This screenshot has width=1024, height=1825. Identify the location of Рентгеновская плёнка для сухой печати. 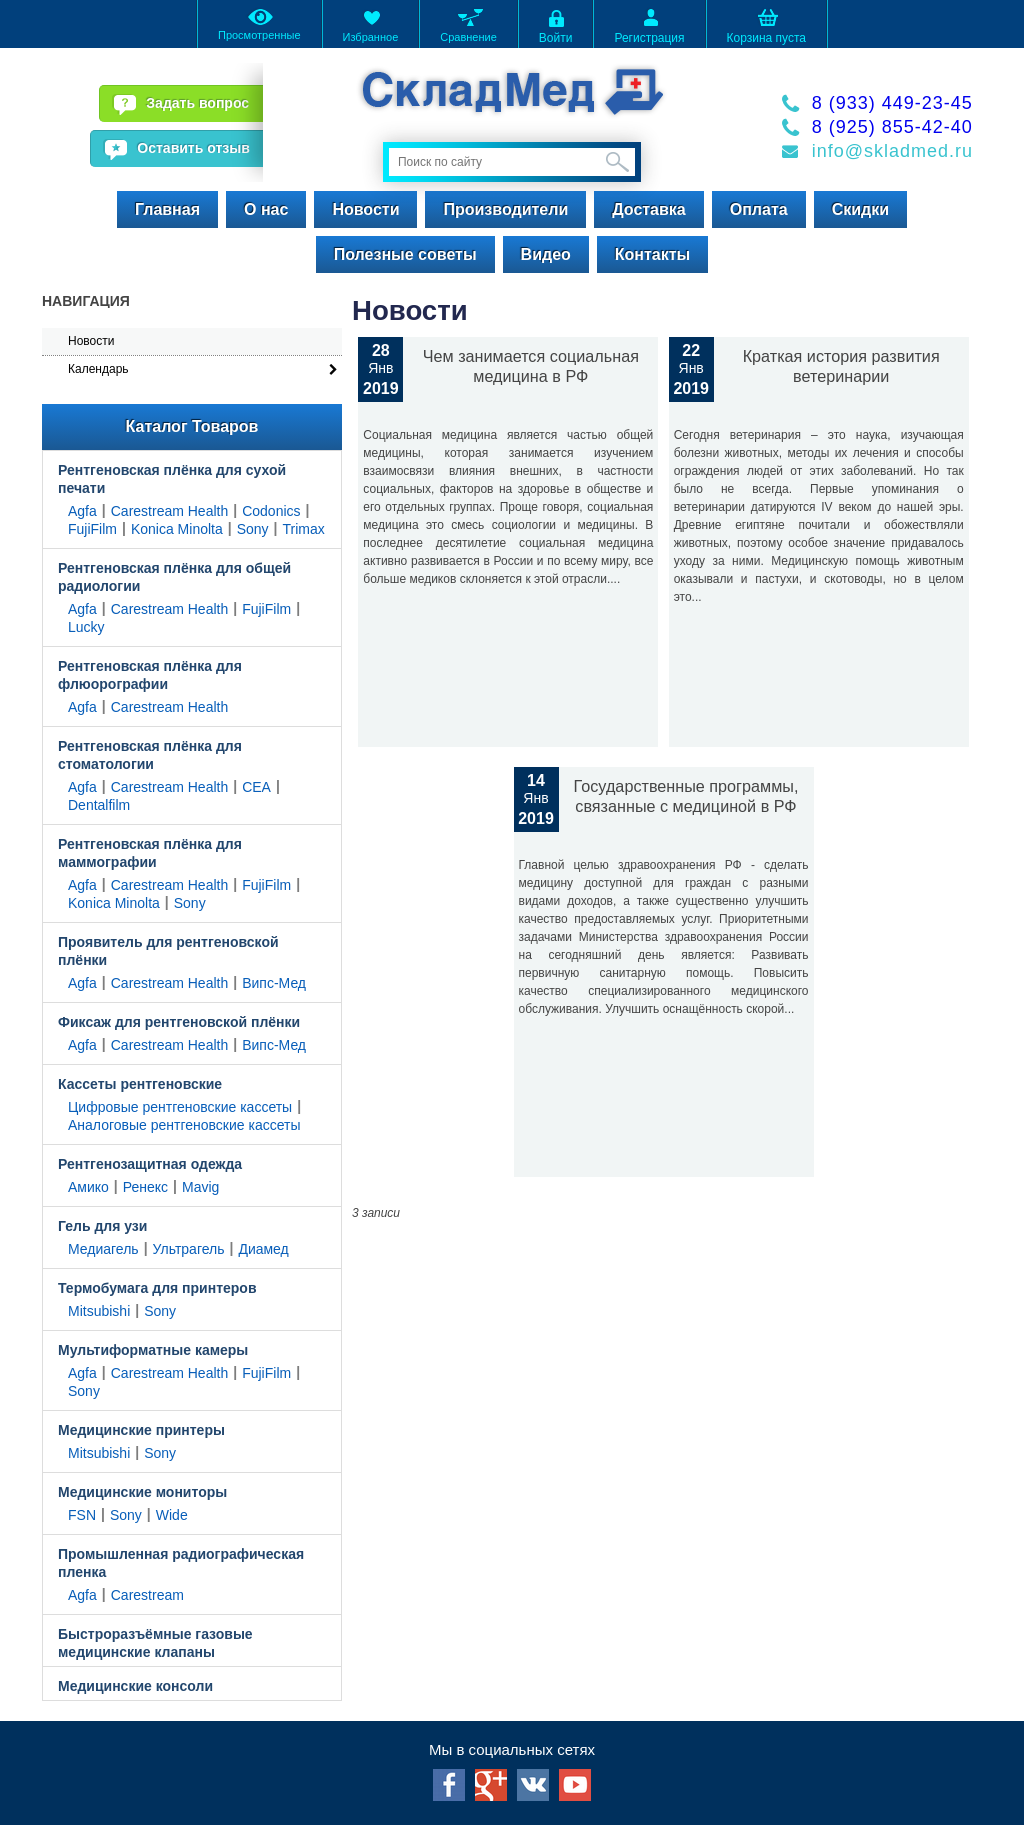
(172, 479).